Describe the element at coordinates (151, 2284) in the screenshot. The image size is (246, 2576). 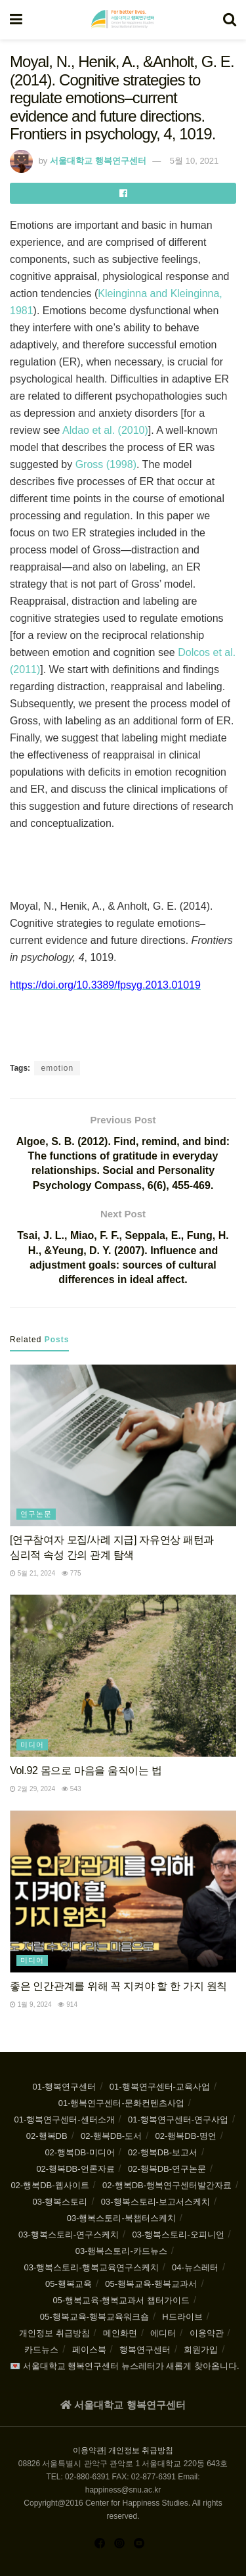
I see `05-행복교육-행복교과서` at that location.